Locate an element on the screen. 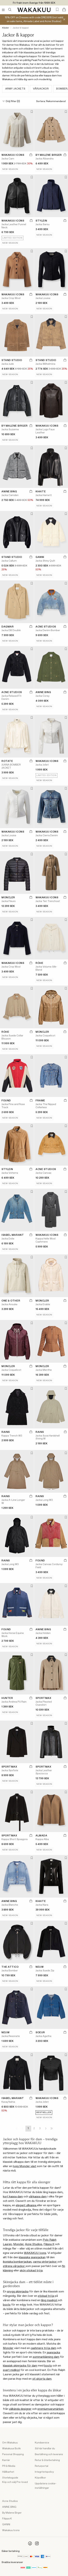 The image size is (68, 2576). Beställning och leverans is located at coordinates (49, 2454).